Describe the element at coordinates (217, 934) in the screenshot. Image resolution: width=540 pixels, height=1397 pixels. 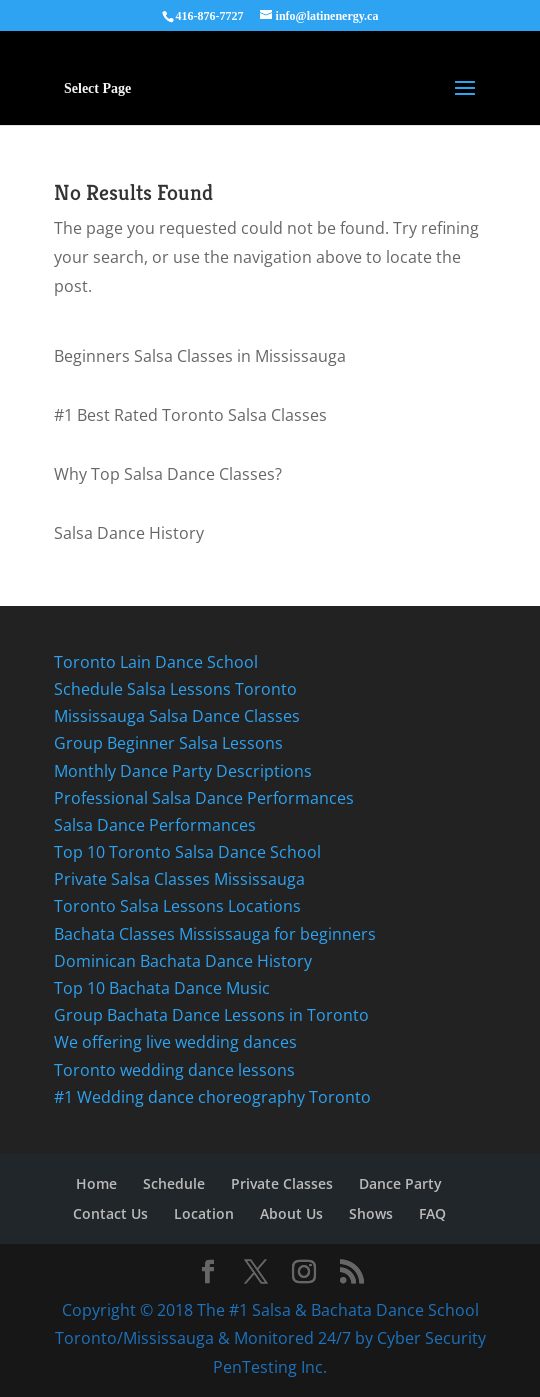
I see `Bachata Classes Mississauga for beginners` at that location.